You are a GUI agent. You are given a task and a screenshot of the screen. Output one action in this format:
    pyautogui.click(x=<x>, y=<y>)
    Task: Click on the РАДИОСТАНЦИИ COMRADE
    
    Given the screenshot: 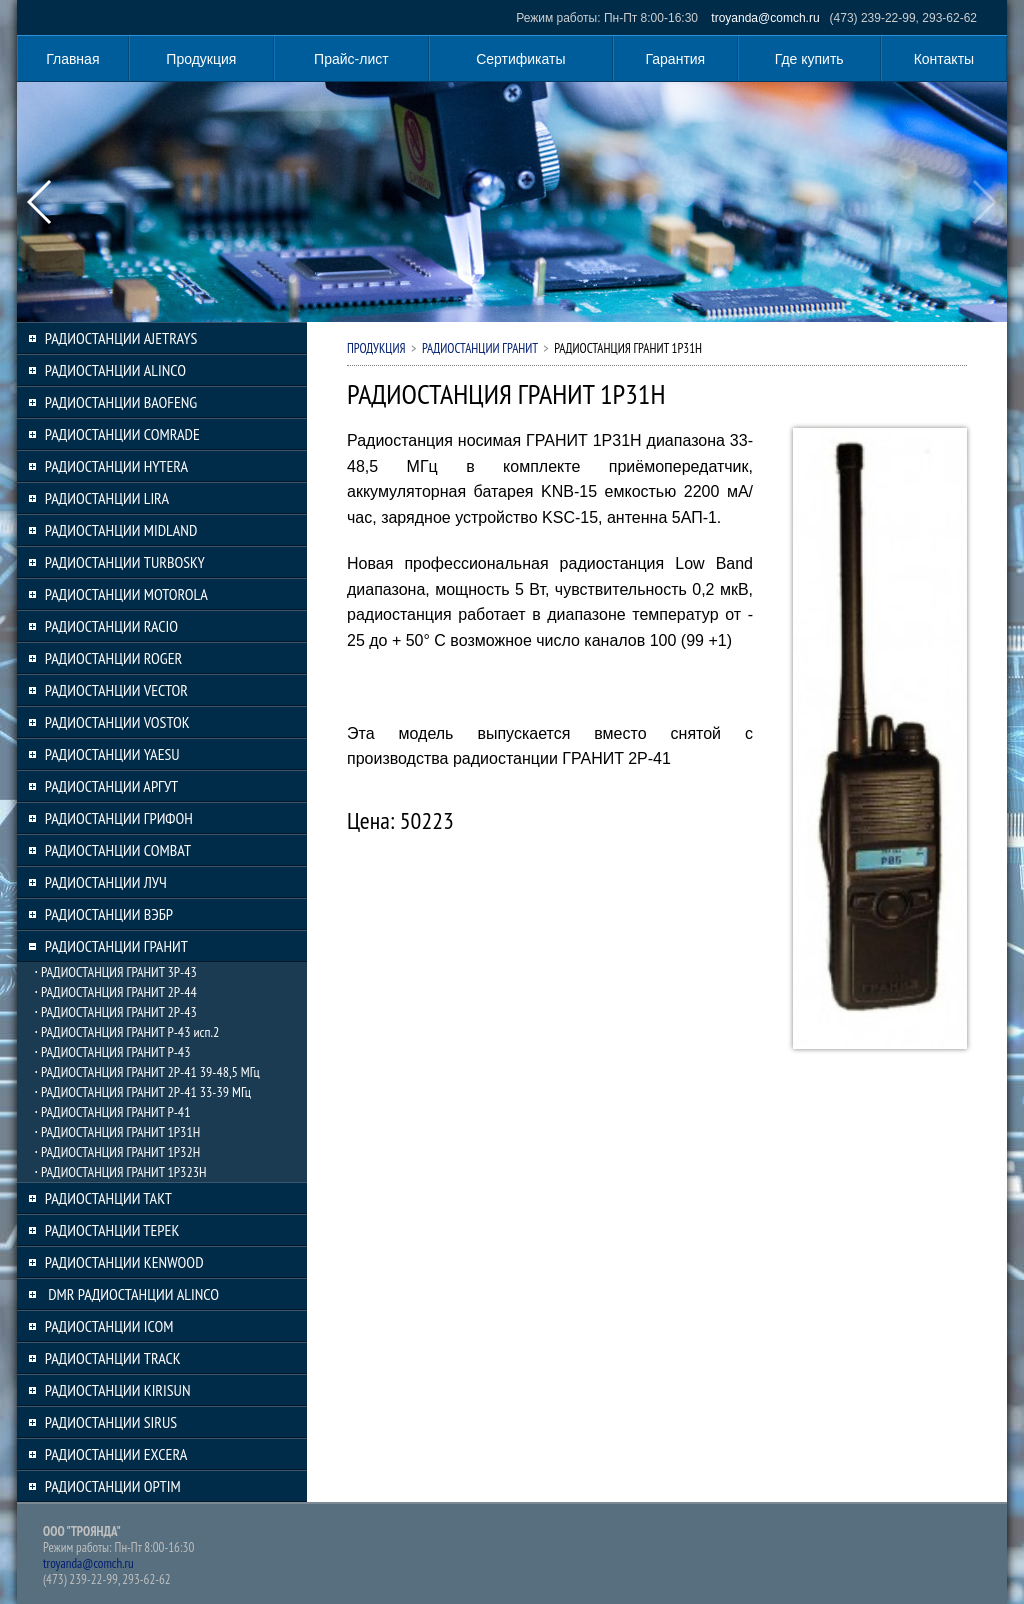 What is the action you would take?
    pyautogui.click(x=122, y=434)
    